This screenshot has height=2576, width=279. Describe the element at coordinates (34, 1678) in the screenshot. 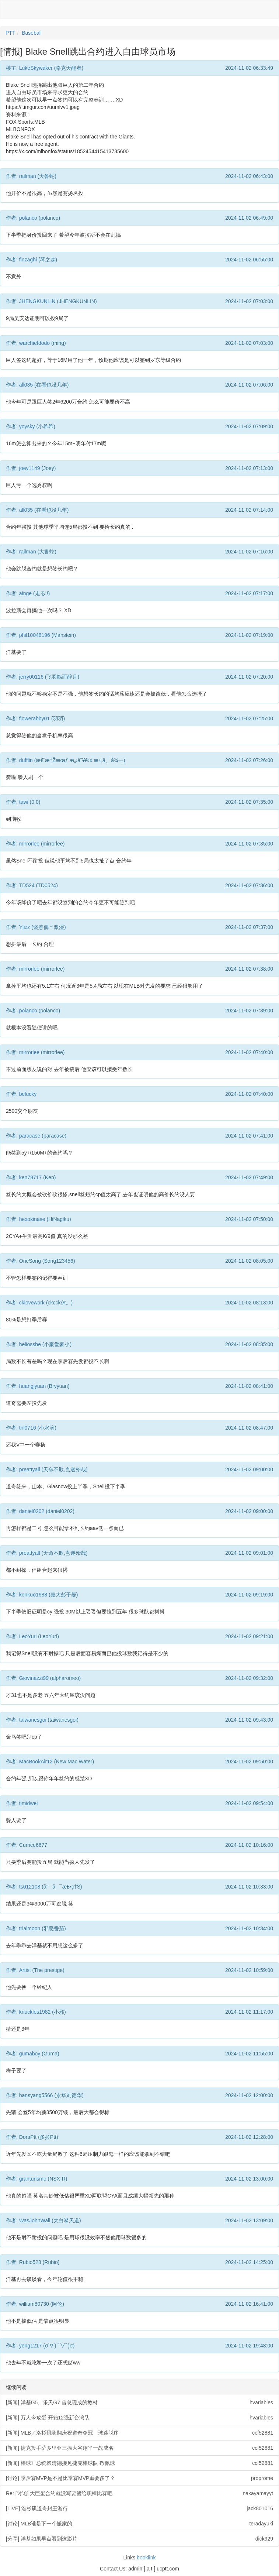

I see `Giovinazzi99` at that location.